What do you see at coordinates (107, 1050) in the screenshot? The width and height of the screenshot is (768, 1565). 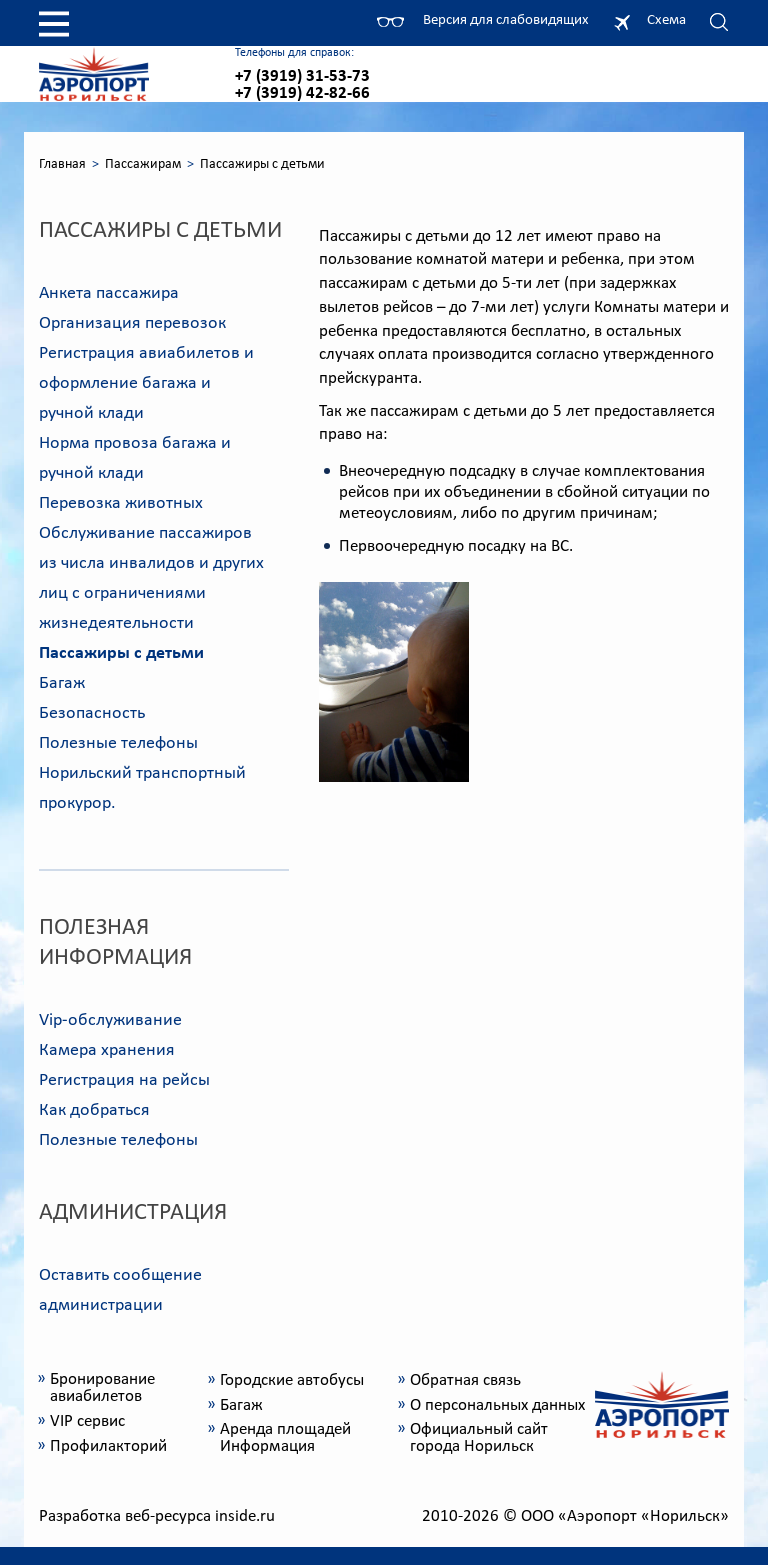 I see `Камера хранения` at bounding box center [107, 1050].